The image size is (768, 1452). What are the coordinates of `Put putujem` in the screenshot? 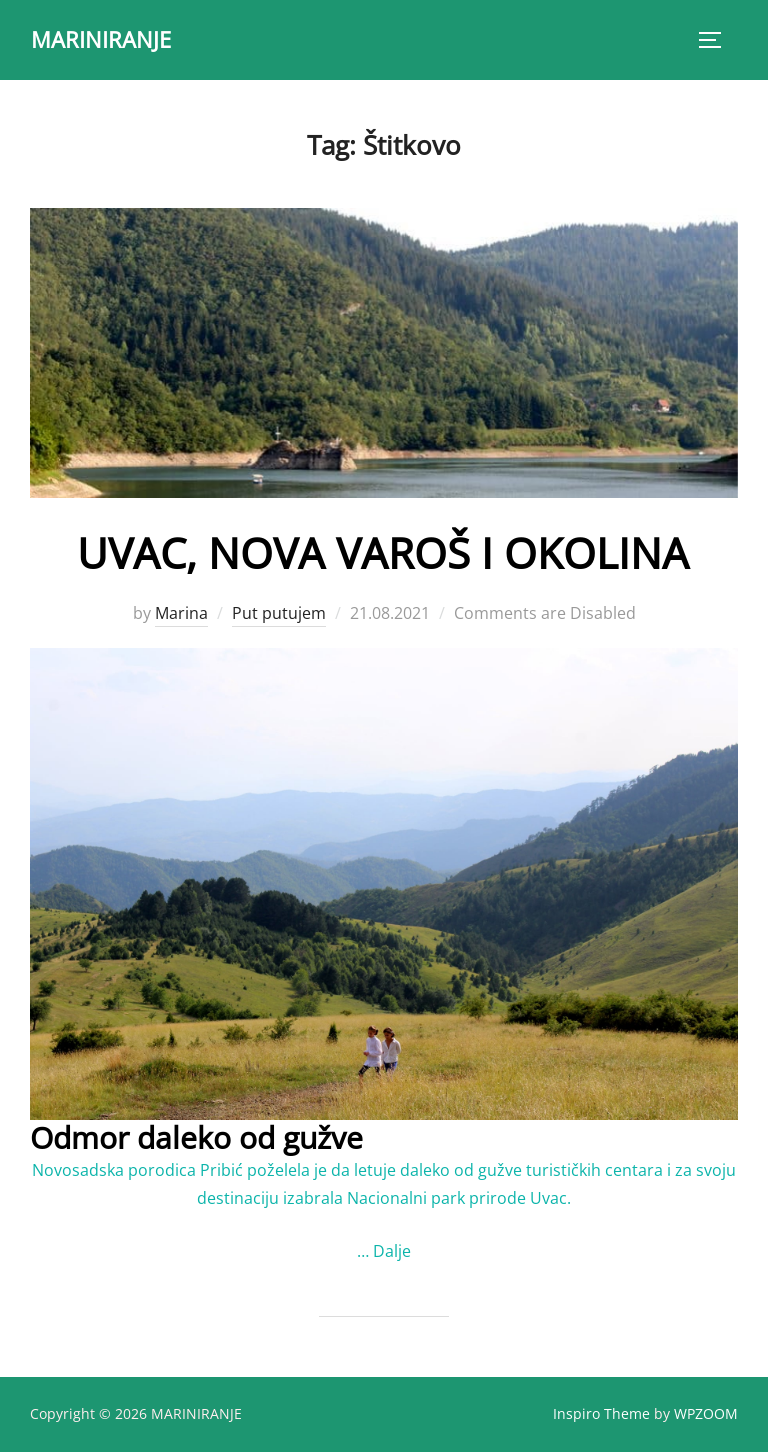 It's located at (279, 613).